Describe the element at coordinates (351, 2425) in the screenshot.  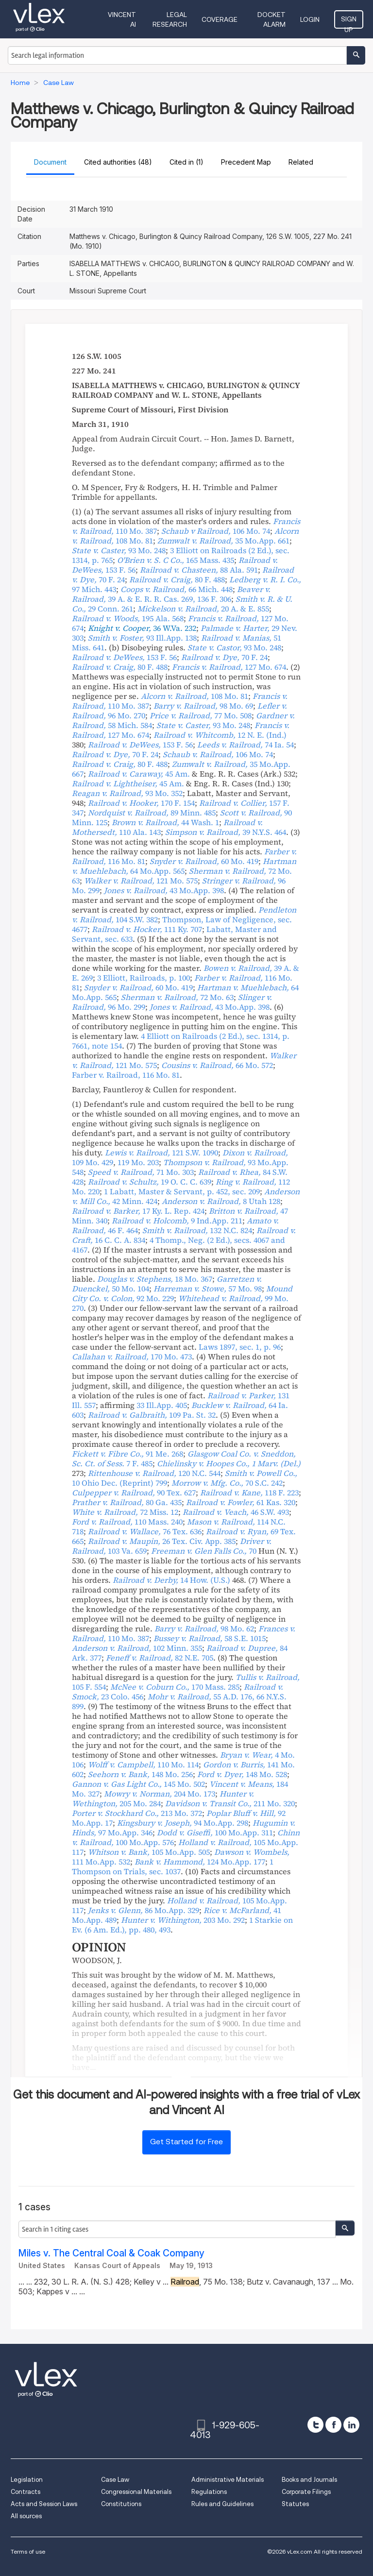
I see `[linkedin]` at that location.